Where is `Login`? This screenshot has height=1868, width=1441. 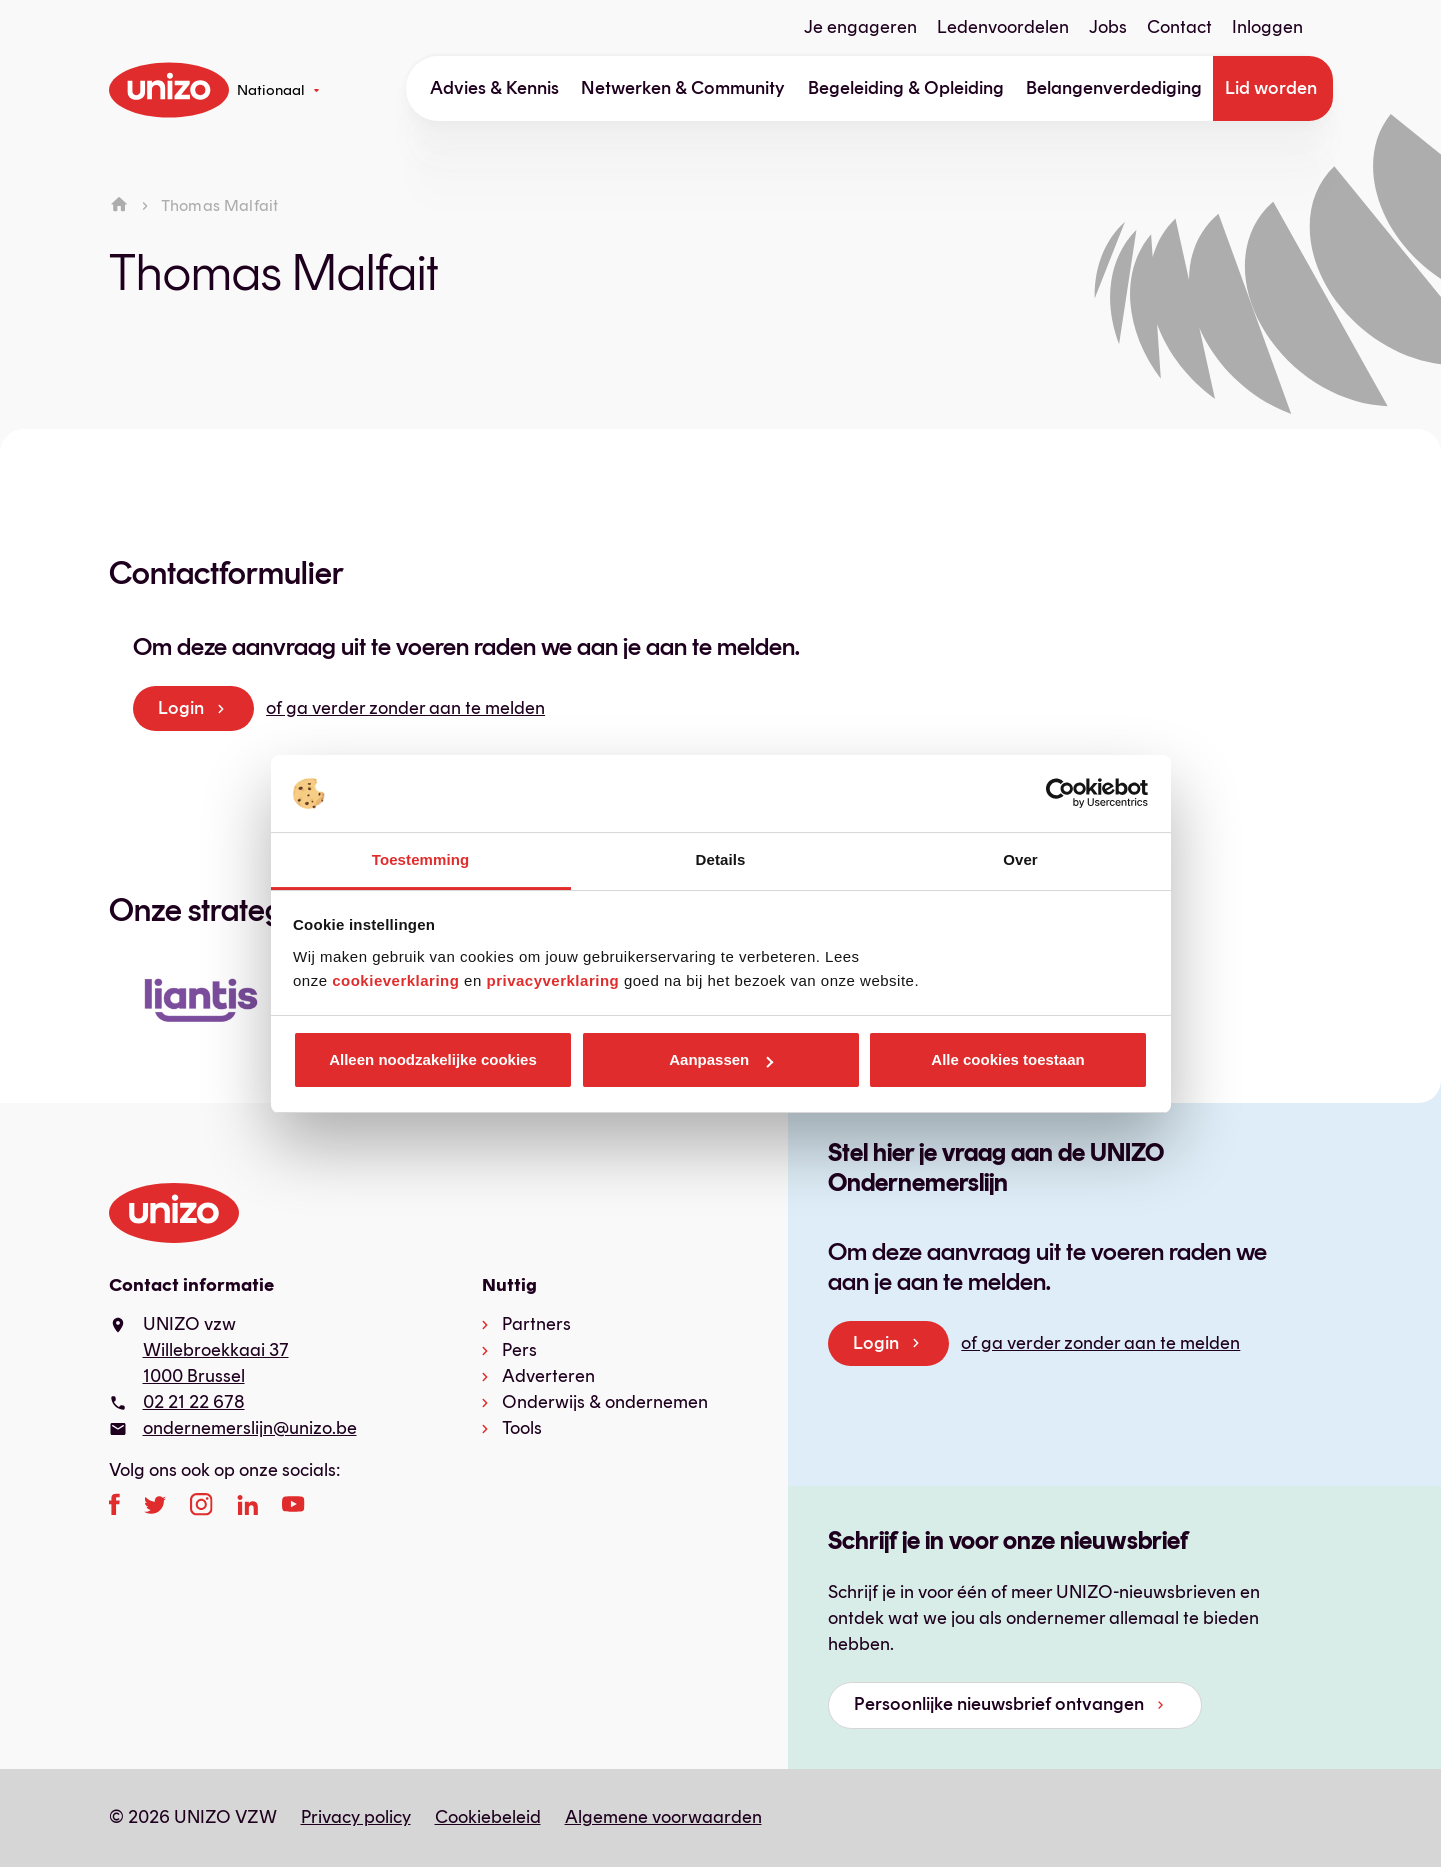
Login is located at coordinates (181, 708).